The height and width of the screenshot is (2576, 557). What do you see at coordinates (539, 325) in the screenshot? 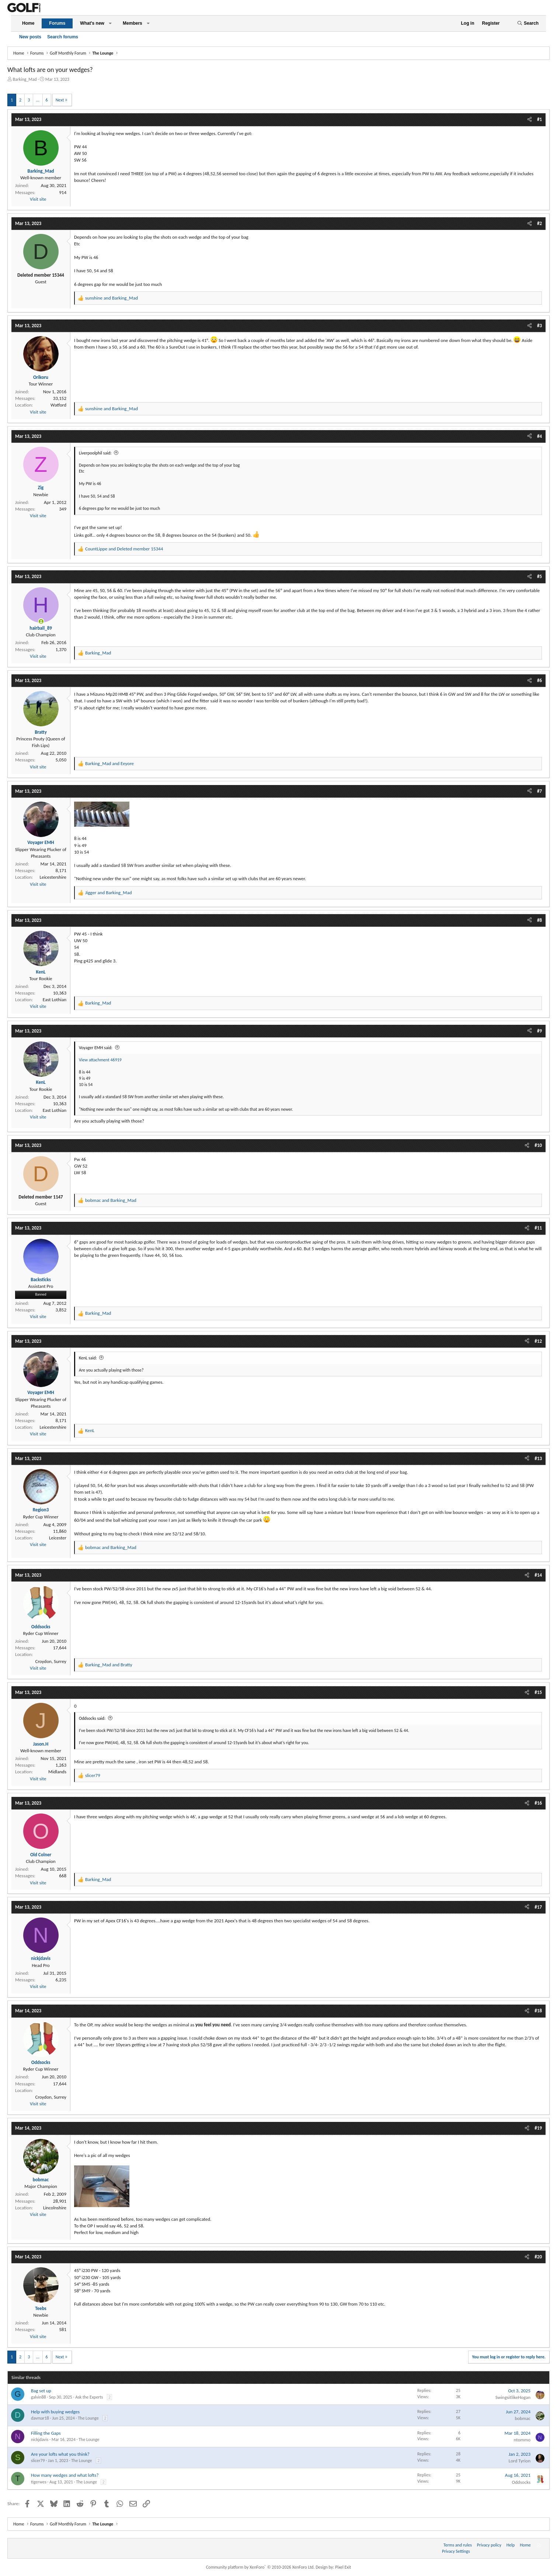
I see `#3` at bounding box center [539, 325].